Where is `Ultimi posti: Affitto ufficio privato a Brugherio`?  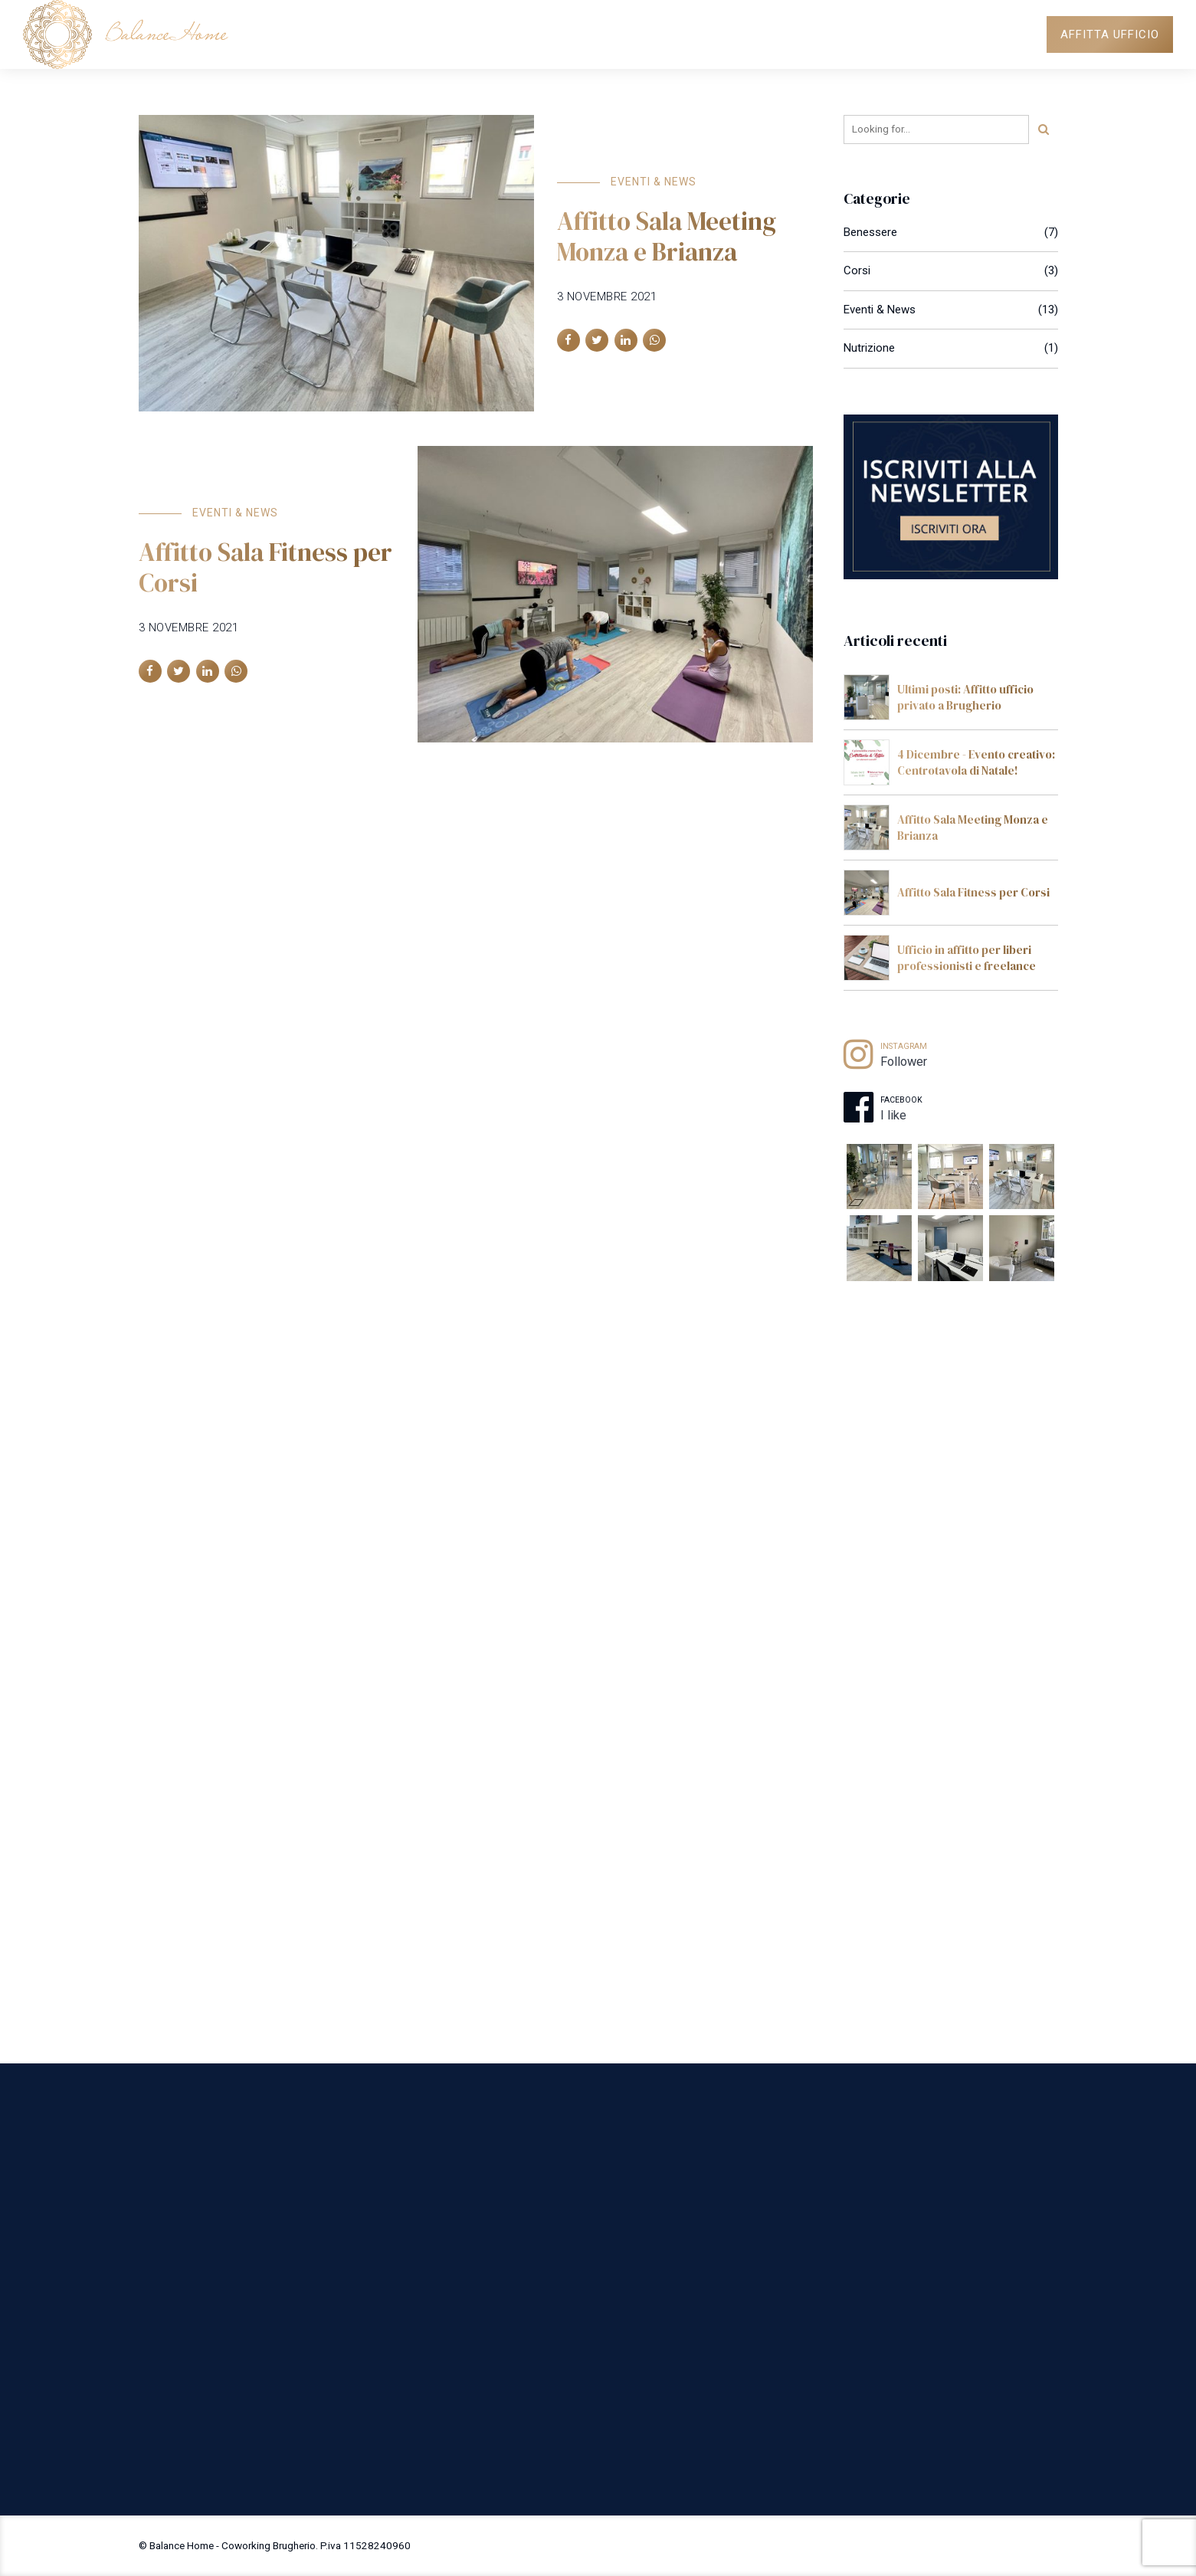
Ultimi posti: Affitto ufficio privato a Brugherio is located at coordinates (965, 697).